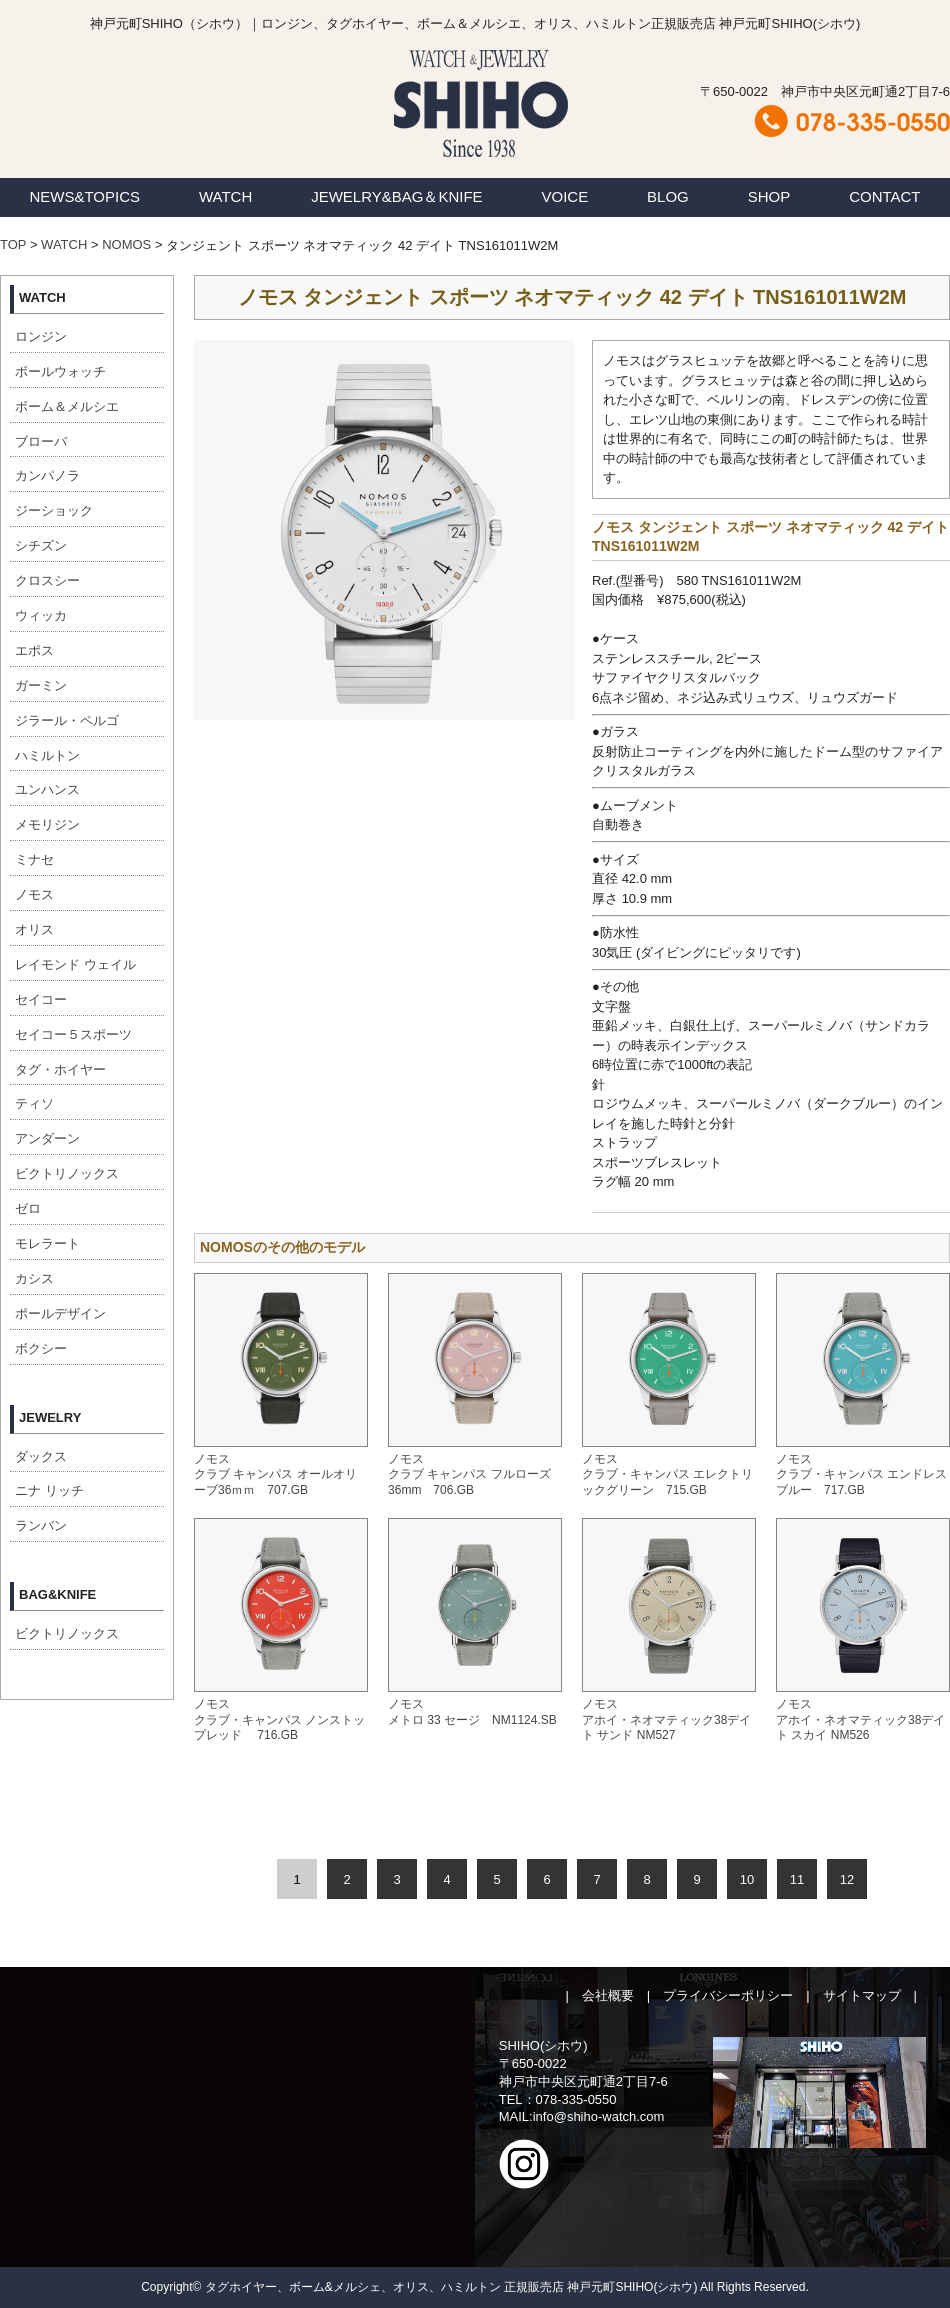  I want to click on 会社概要, so click(608, 1995).